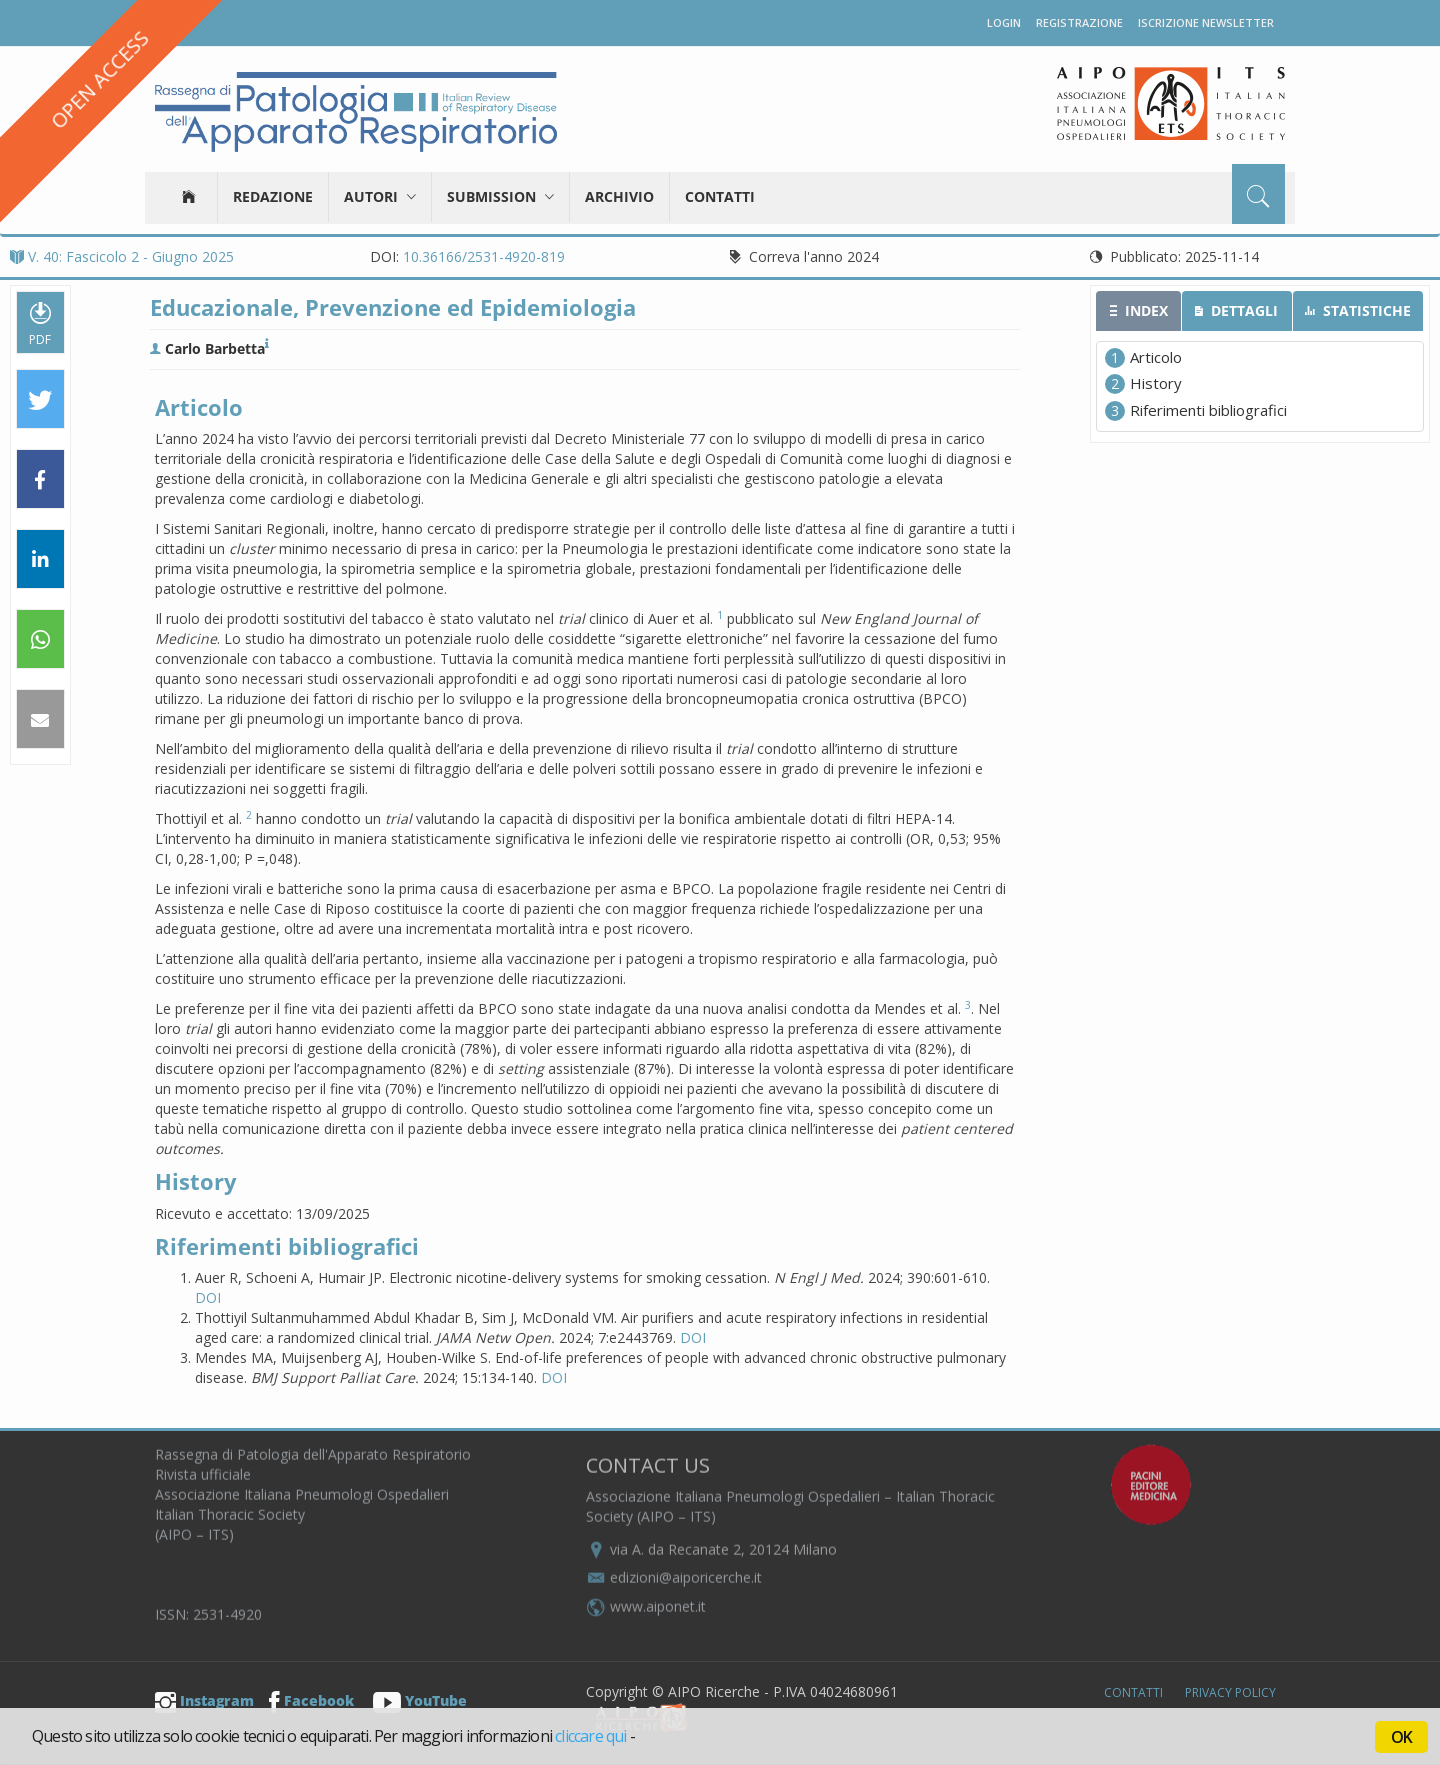 Image resolution: width=1440 pixels, height=1765 pixels. Describe the element at coordinates (40, 400) in the screenshot. I see `[button]` at that location.